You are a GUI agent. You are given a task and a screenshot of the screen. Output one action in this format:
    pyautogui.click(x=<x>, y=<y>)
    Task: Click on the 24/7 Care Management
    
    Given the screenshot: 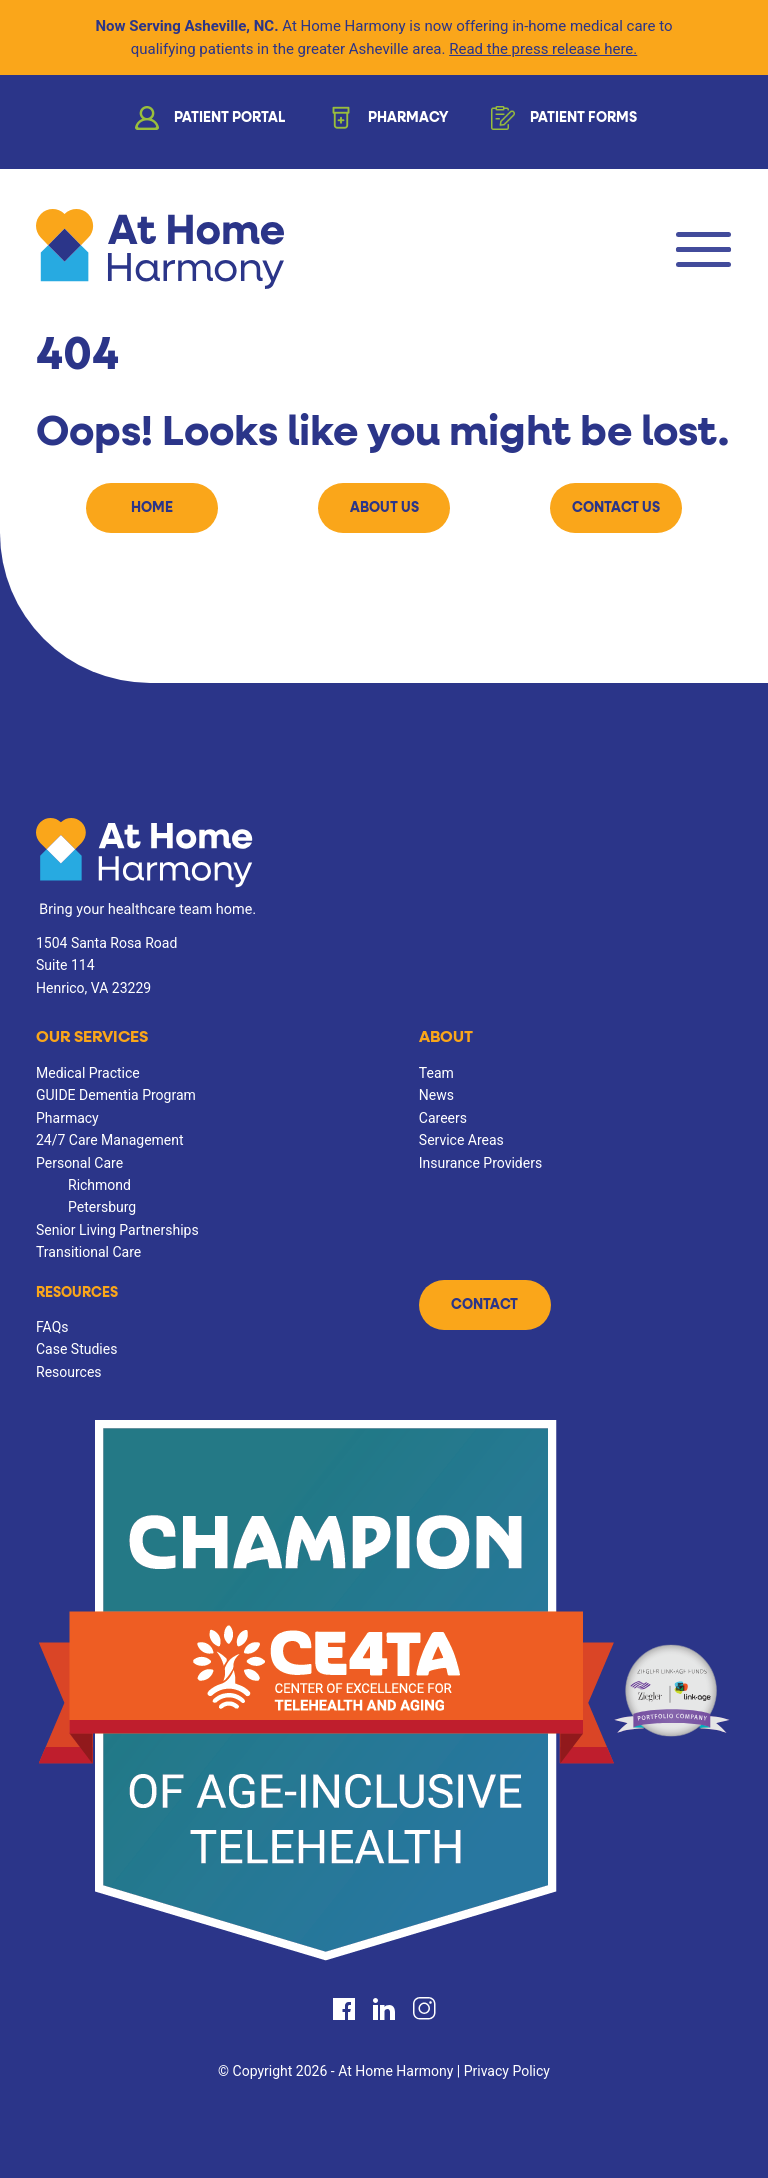 What is the action you would take?
    pyautogui.click(x=110, y=1140)
    